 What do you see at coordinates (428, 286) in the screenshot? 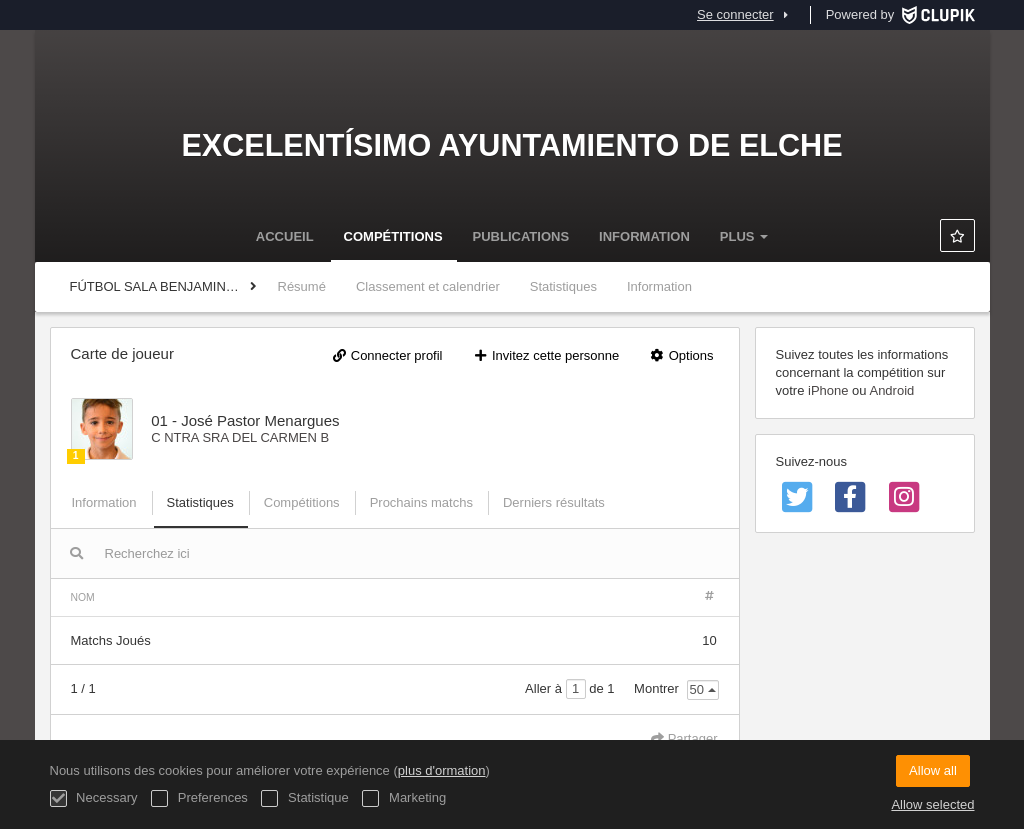
I see `Classement et calendrier` at bounding box center [428, 286].